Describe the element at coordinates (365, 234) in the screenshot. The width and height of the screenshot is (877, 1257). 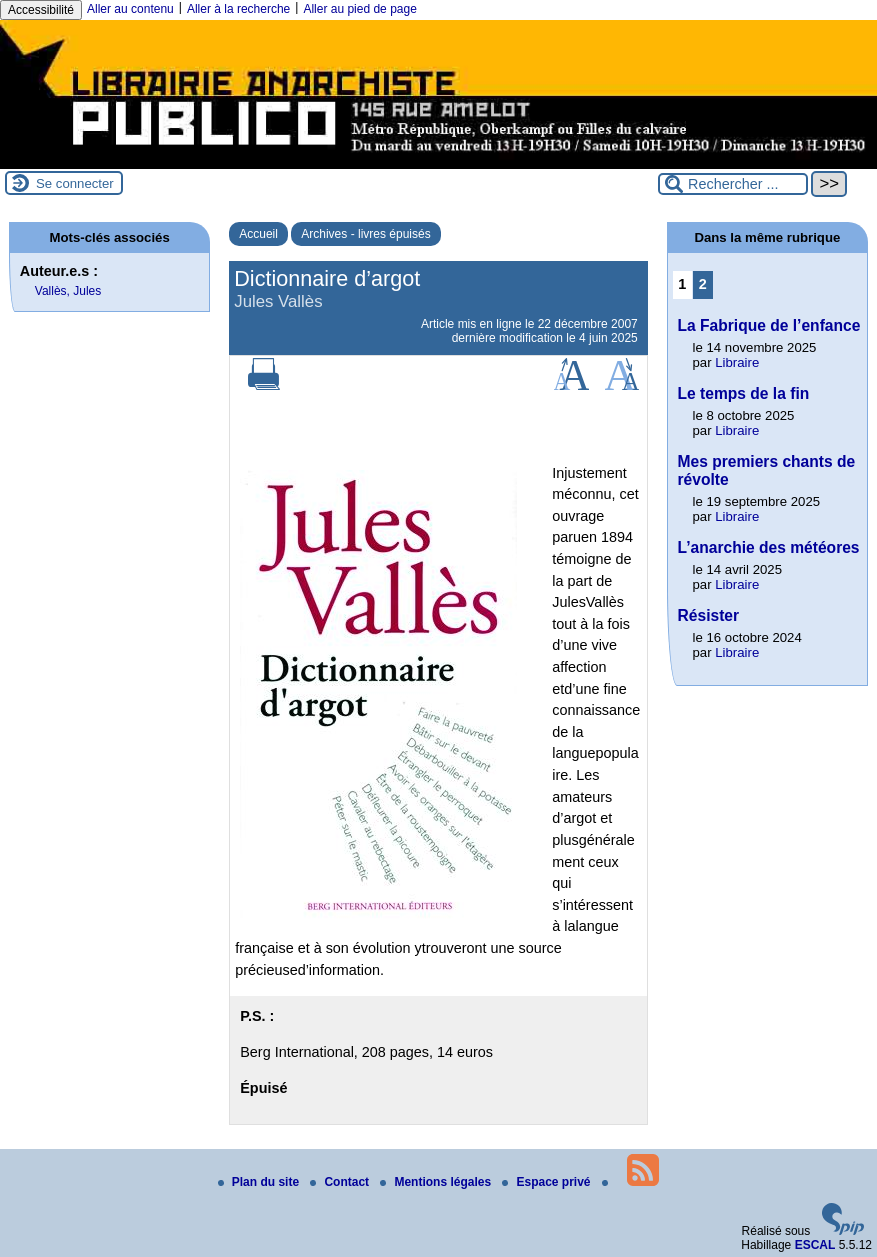
I see `Archives - livres épuisés` at that location.